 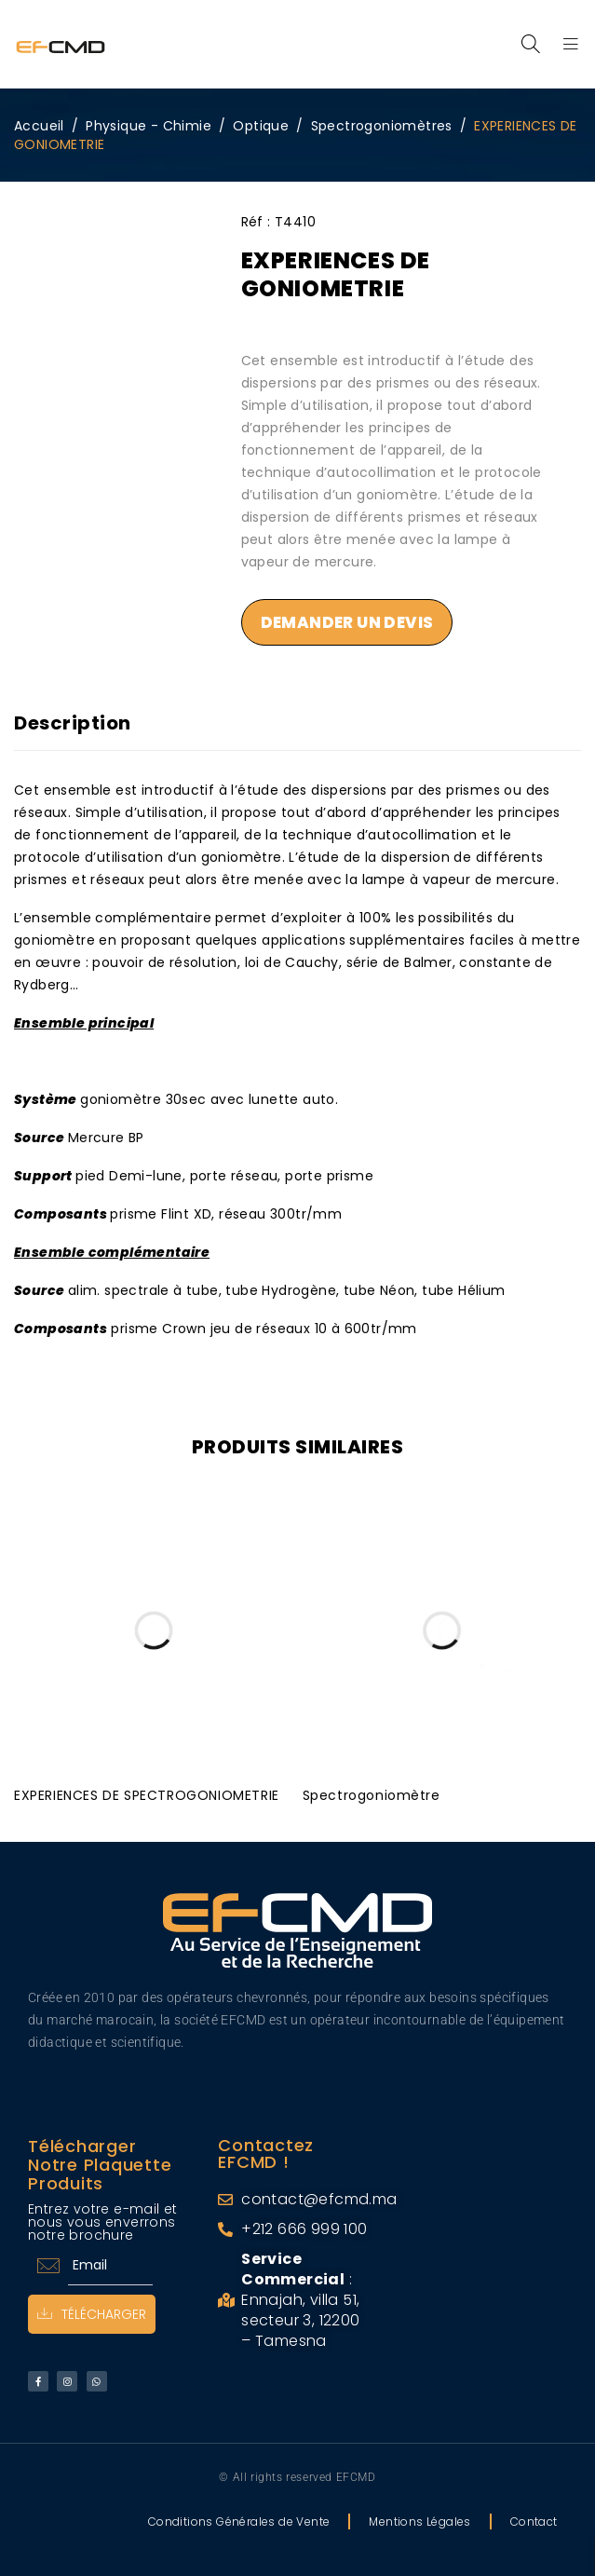 I want to click on Accueil, so click(x=39, y=125).